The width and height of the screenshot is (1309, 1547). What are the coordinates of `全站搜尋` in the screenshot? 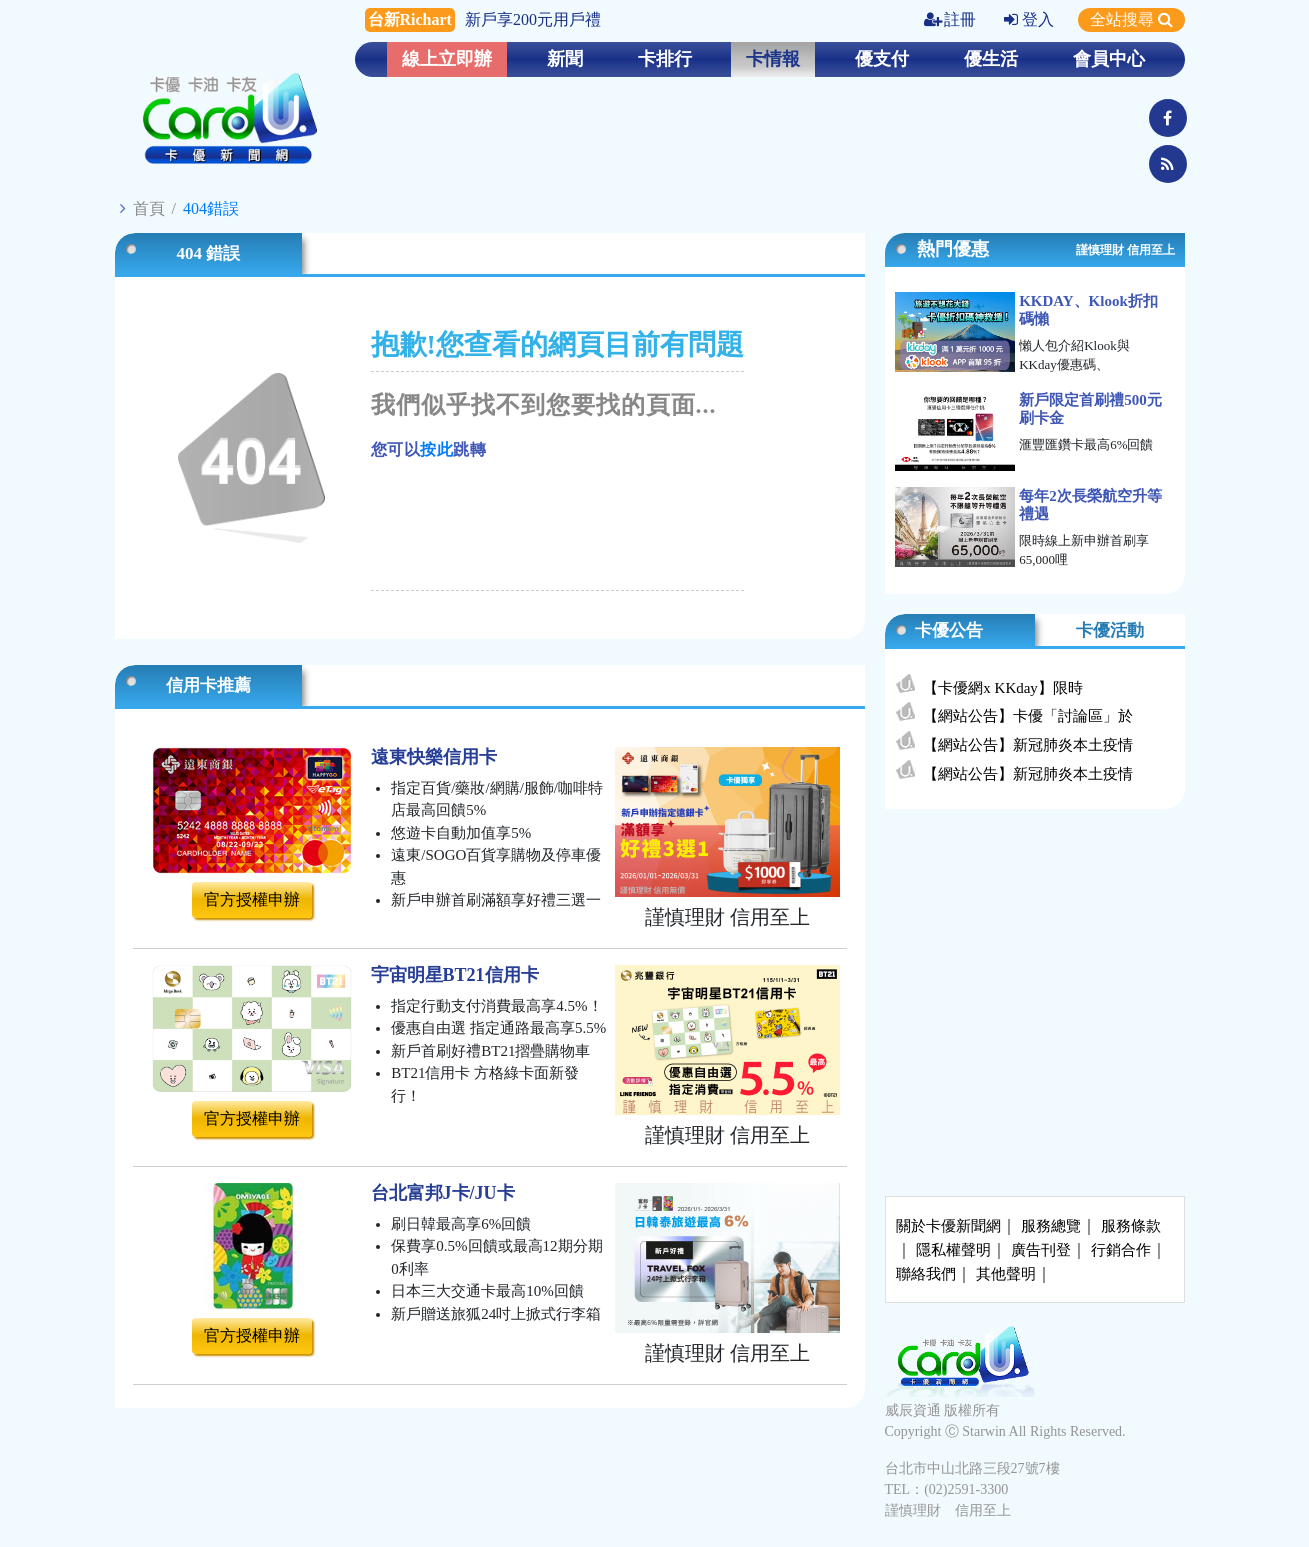 It's located at (1131, 19).